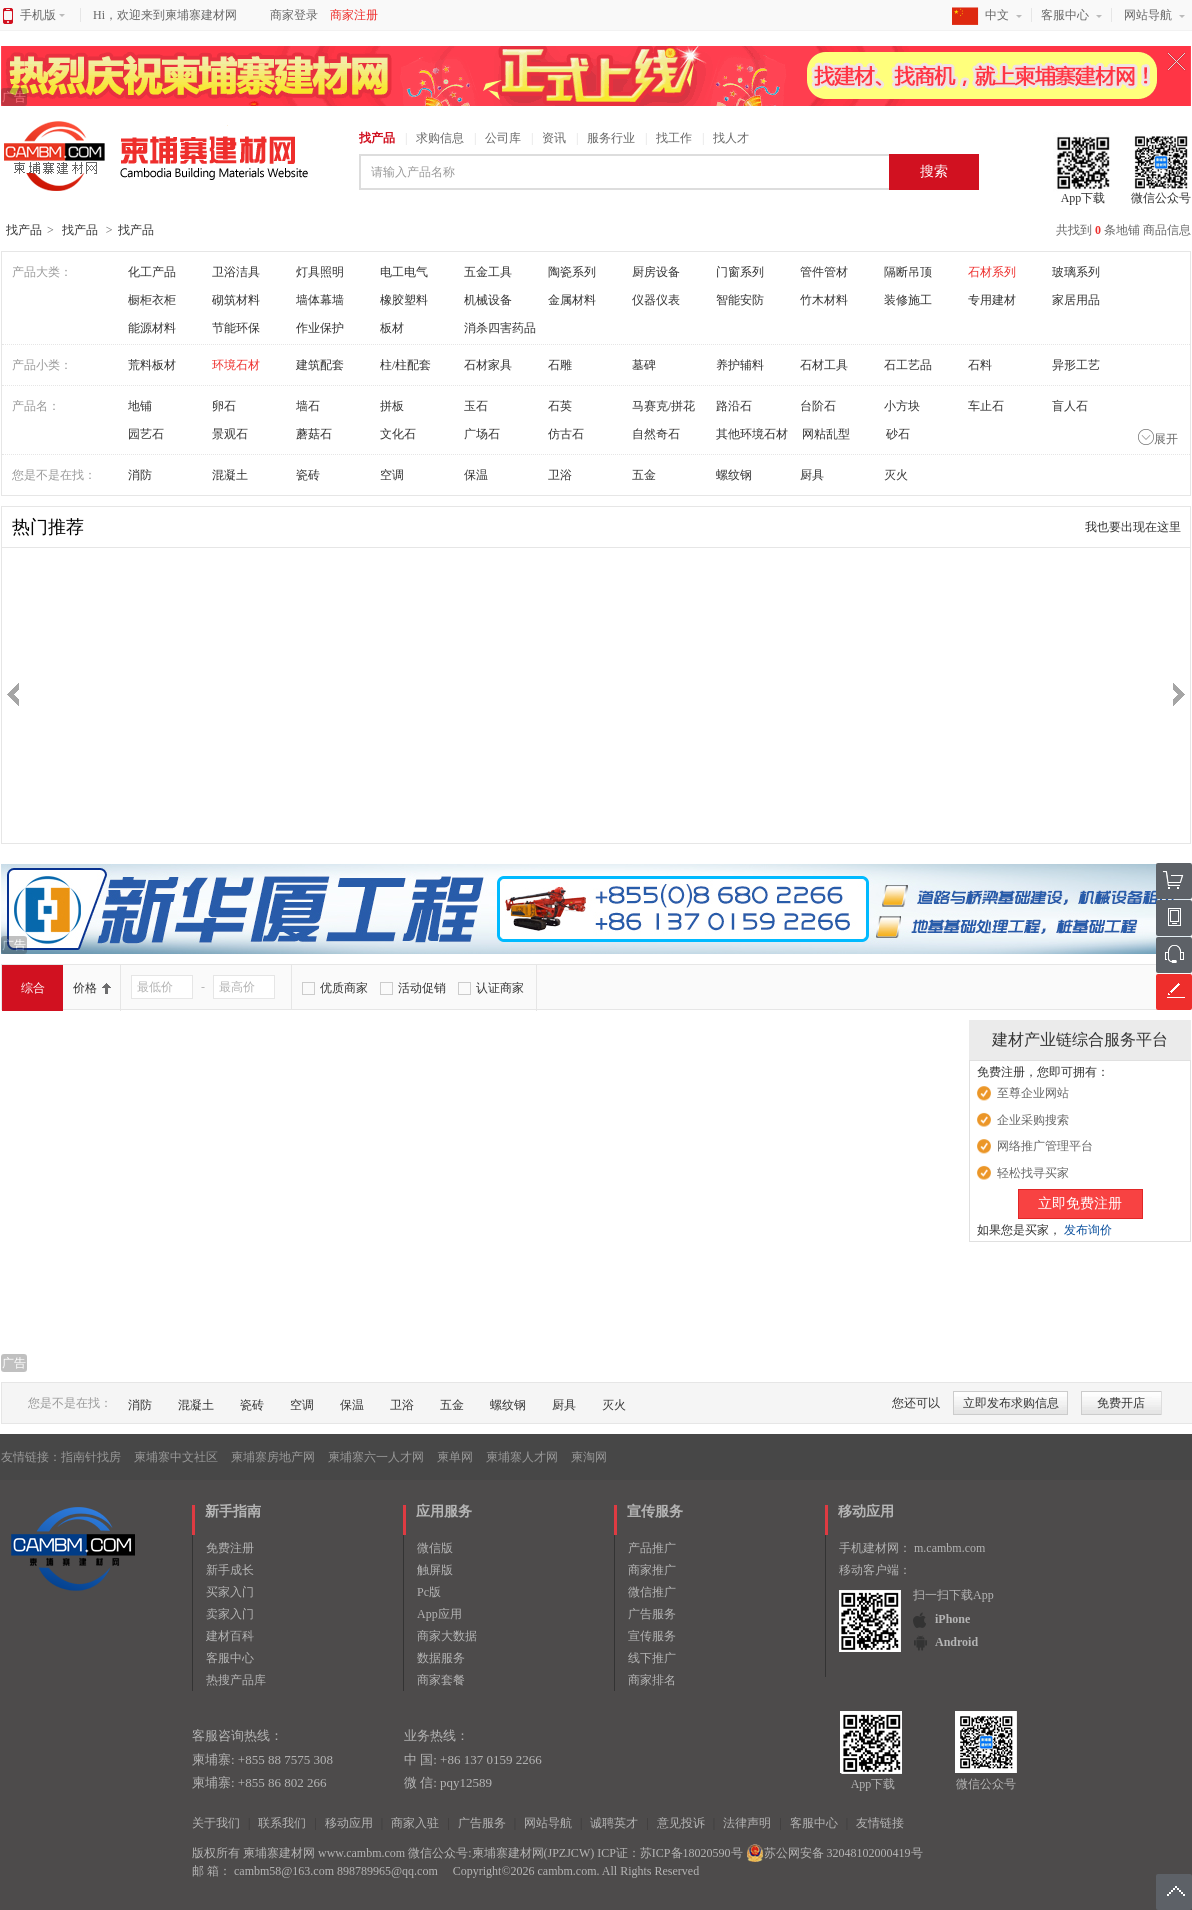 The image size is (1192, 1910). I want to click on 橡胶塑料, so click(404, 300).